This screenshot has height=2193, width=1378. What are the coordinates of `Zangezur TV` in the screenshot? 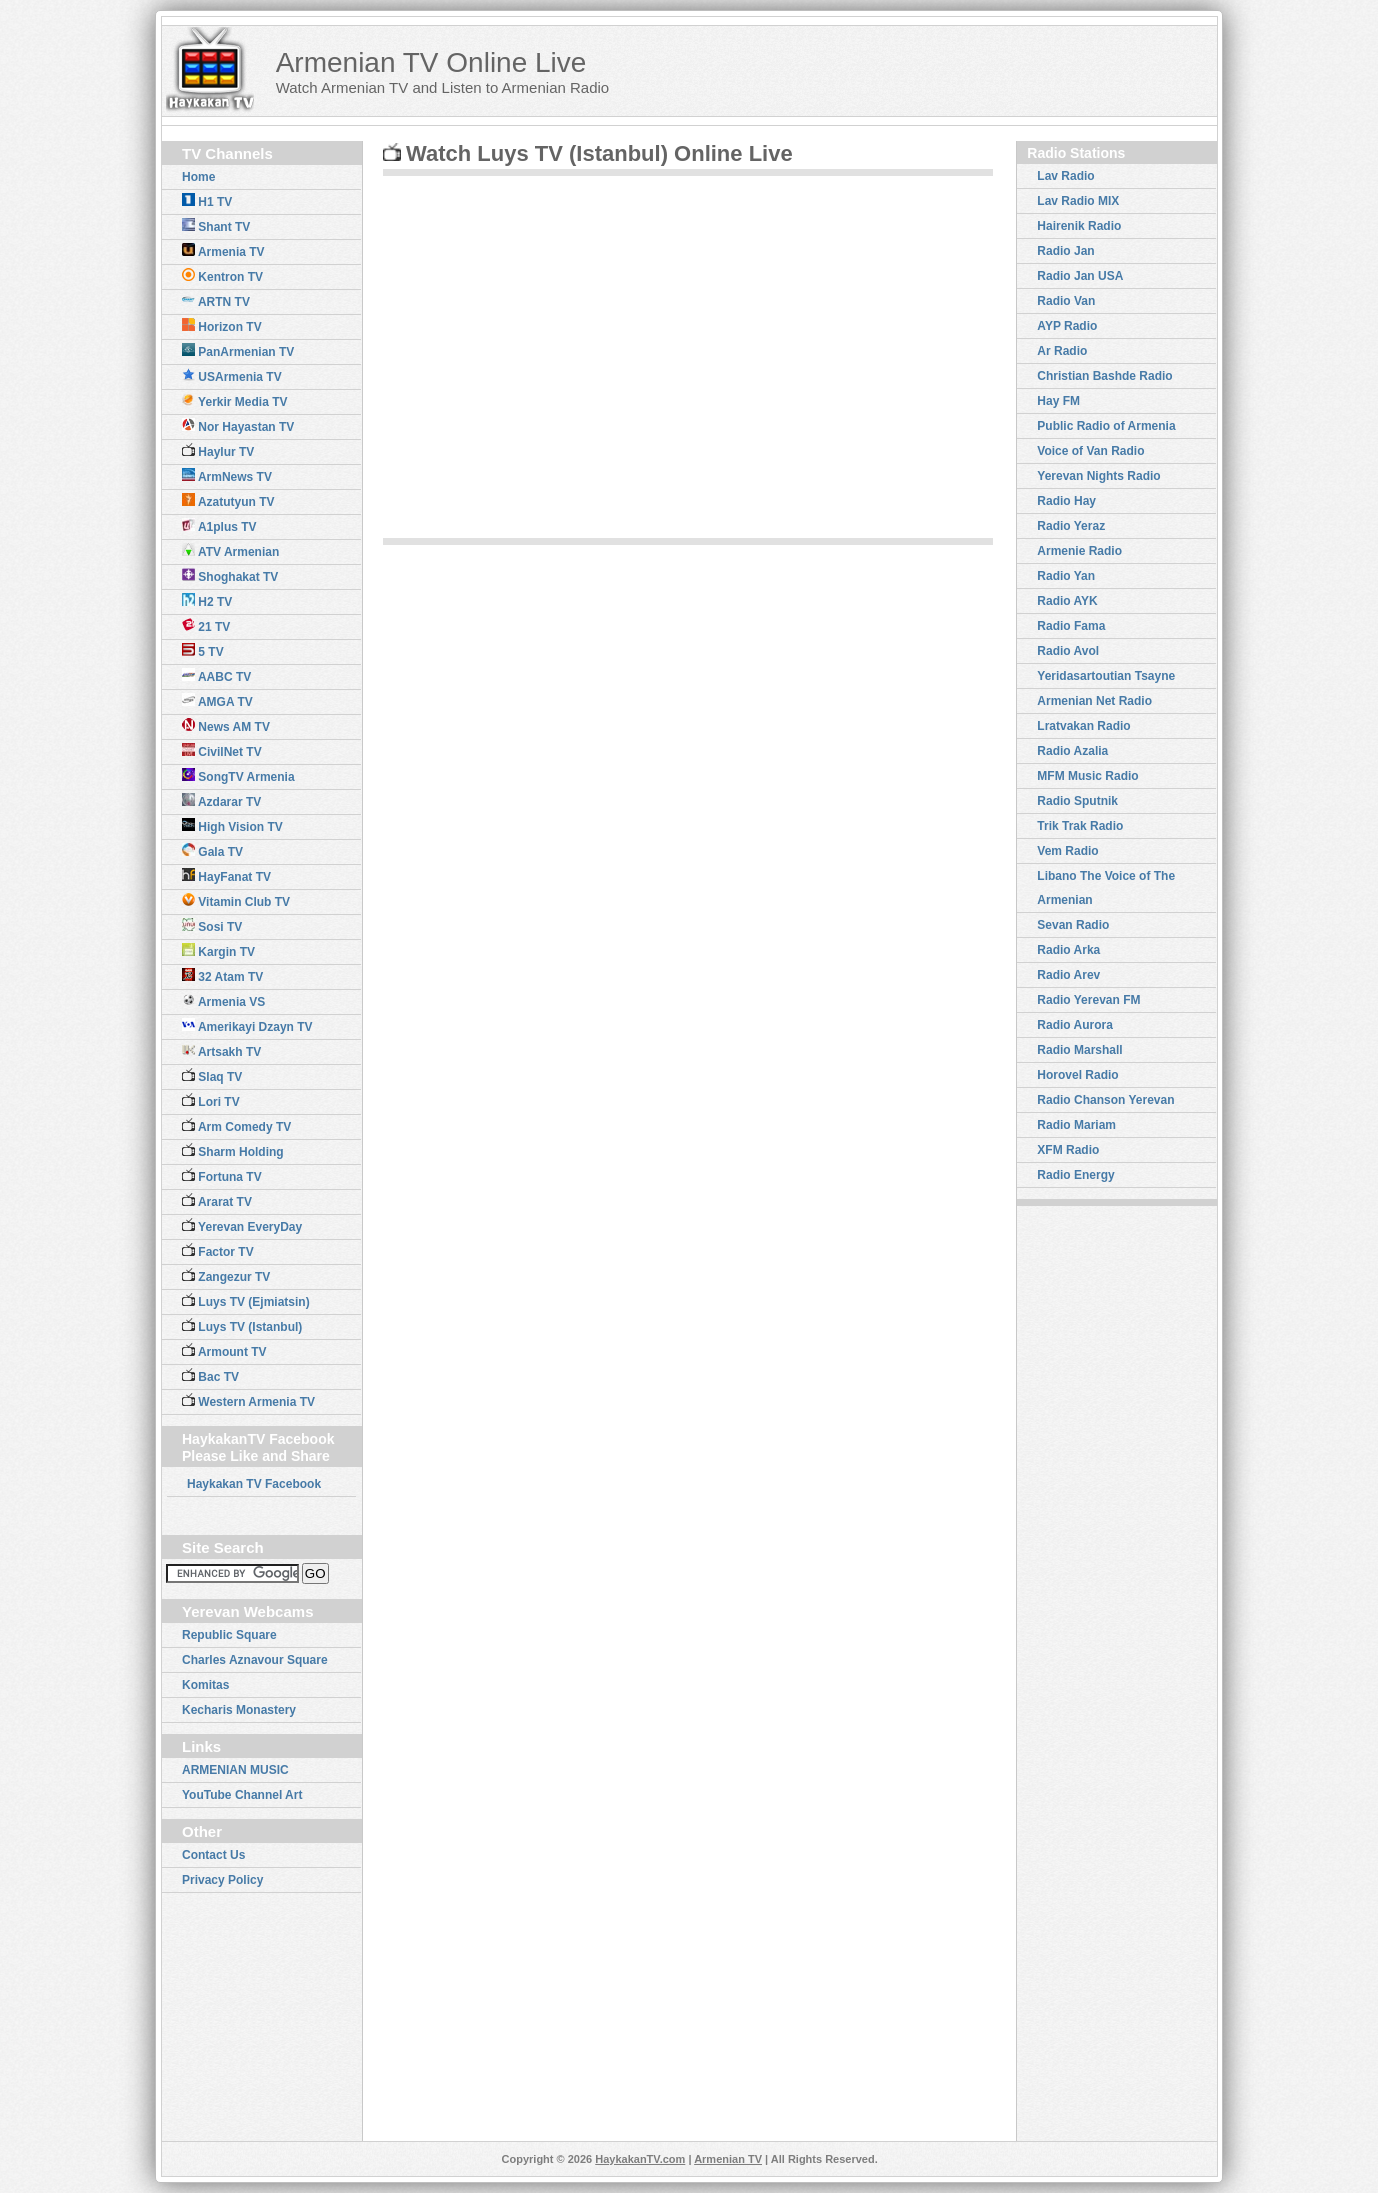 It's located at (226, 1276).